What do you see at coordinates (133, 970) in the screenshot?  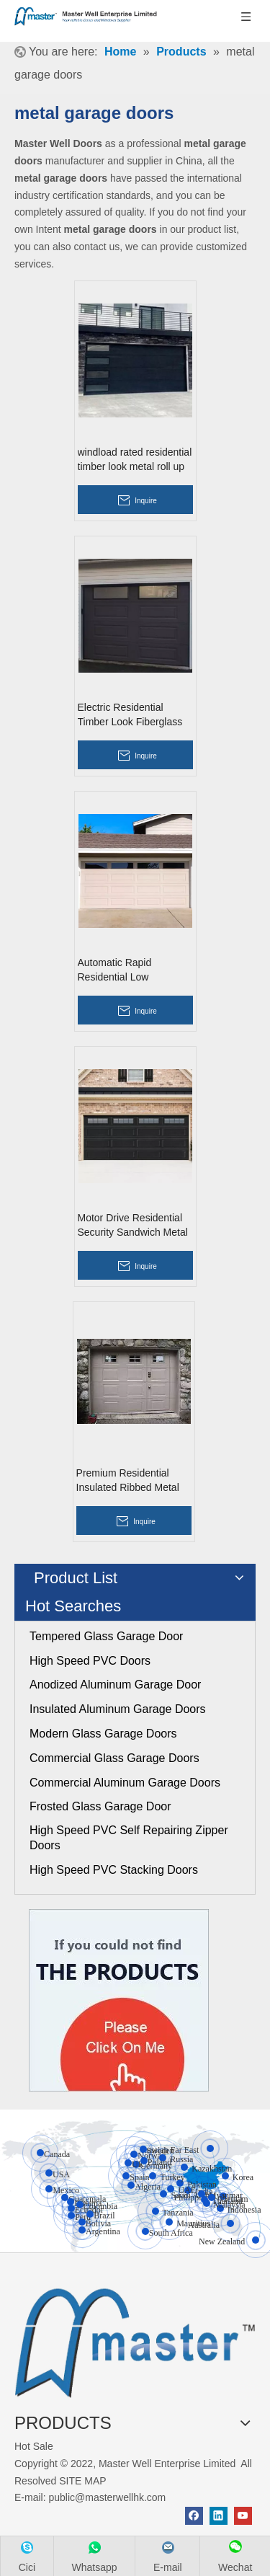 I see `Automatic Rapid Residential Low Headroom Metal Overhead Garage Doors with Glass` at bounding box center [133, 970].